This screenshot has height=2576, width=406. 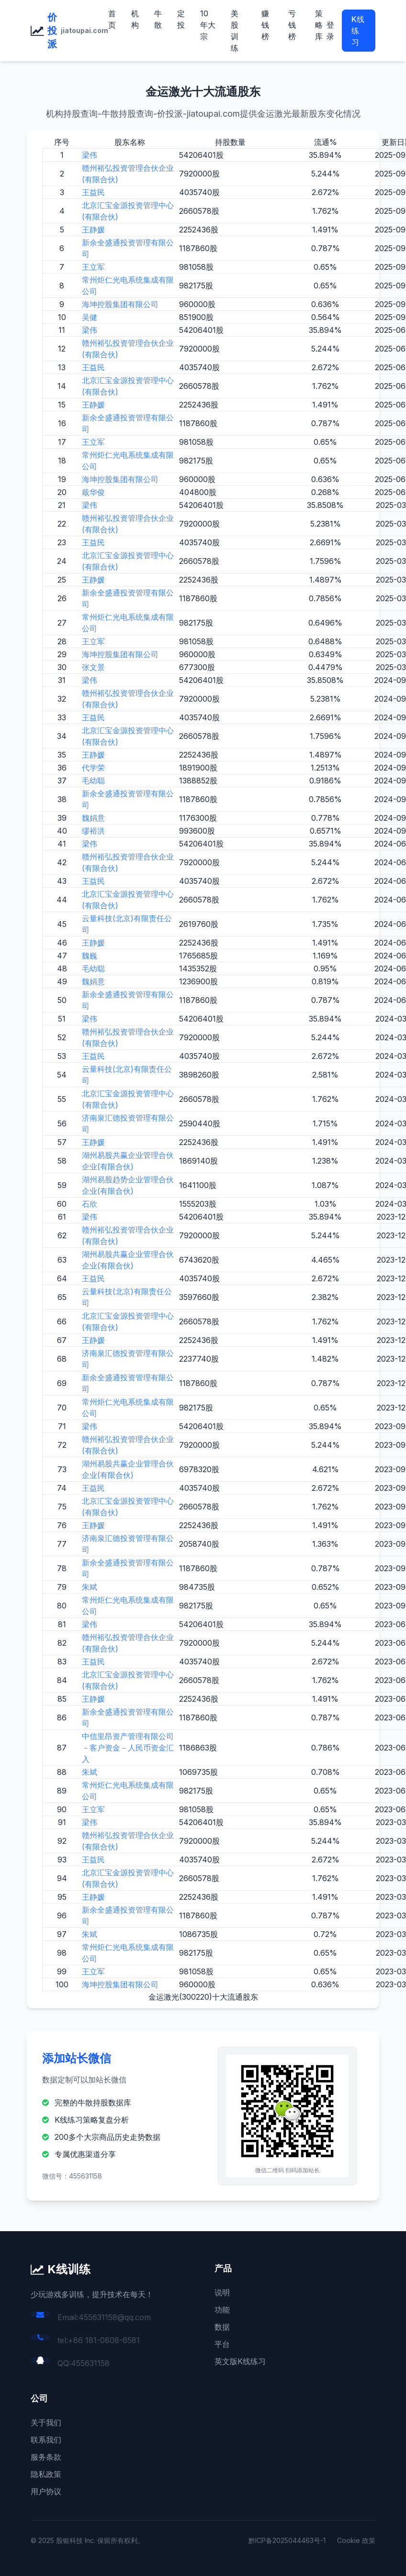 I want to click on 登录, so click(x=330, y=30).